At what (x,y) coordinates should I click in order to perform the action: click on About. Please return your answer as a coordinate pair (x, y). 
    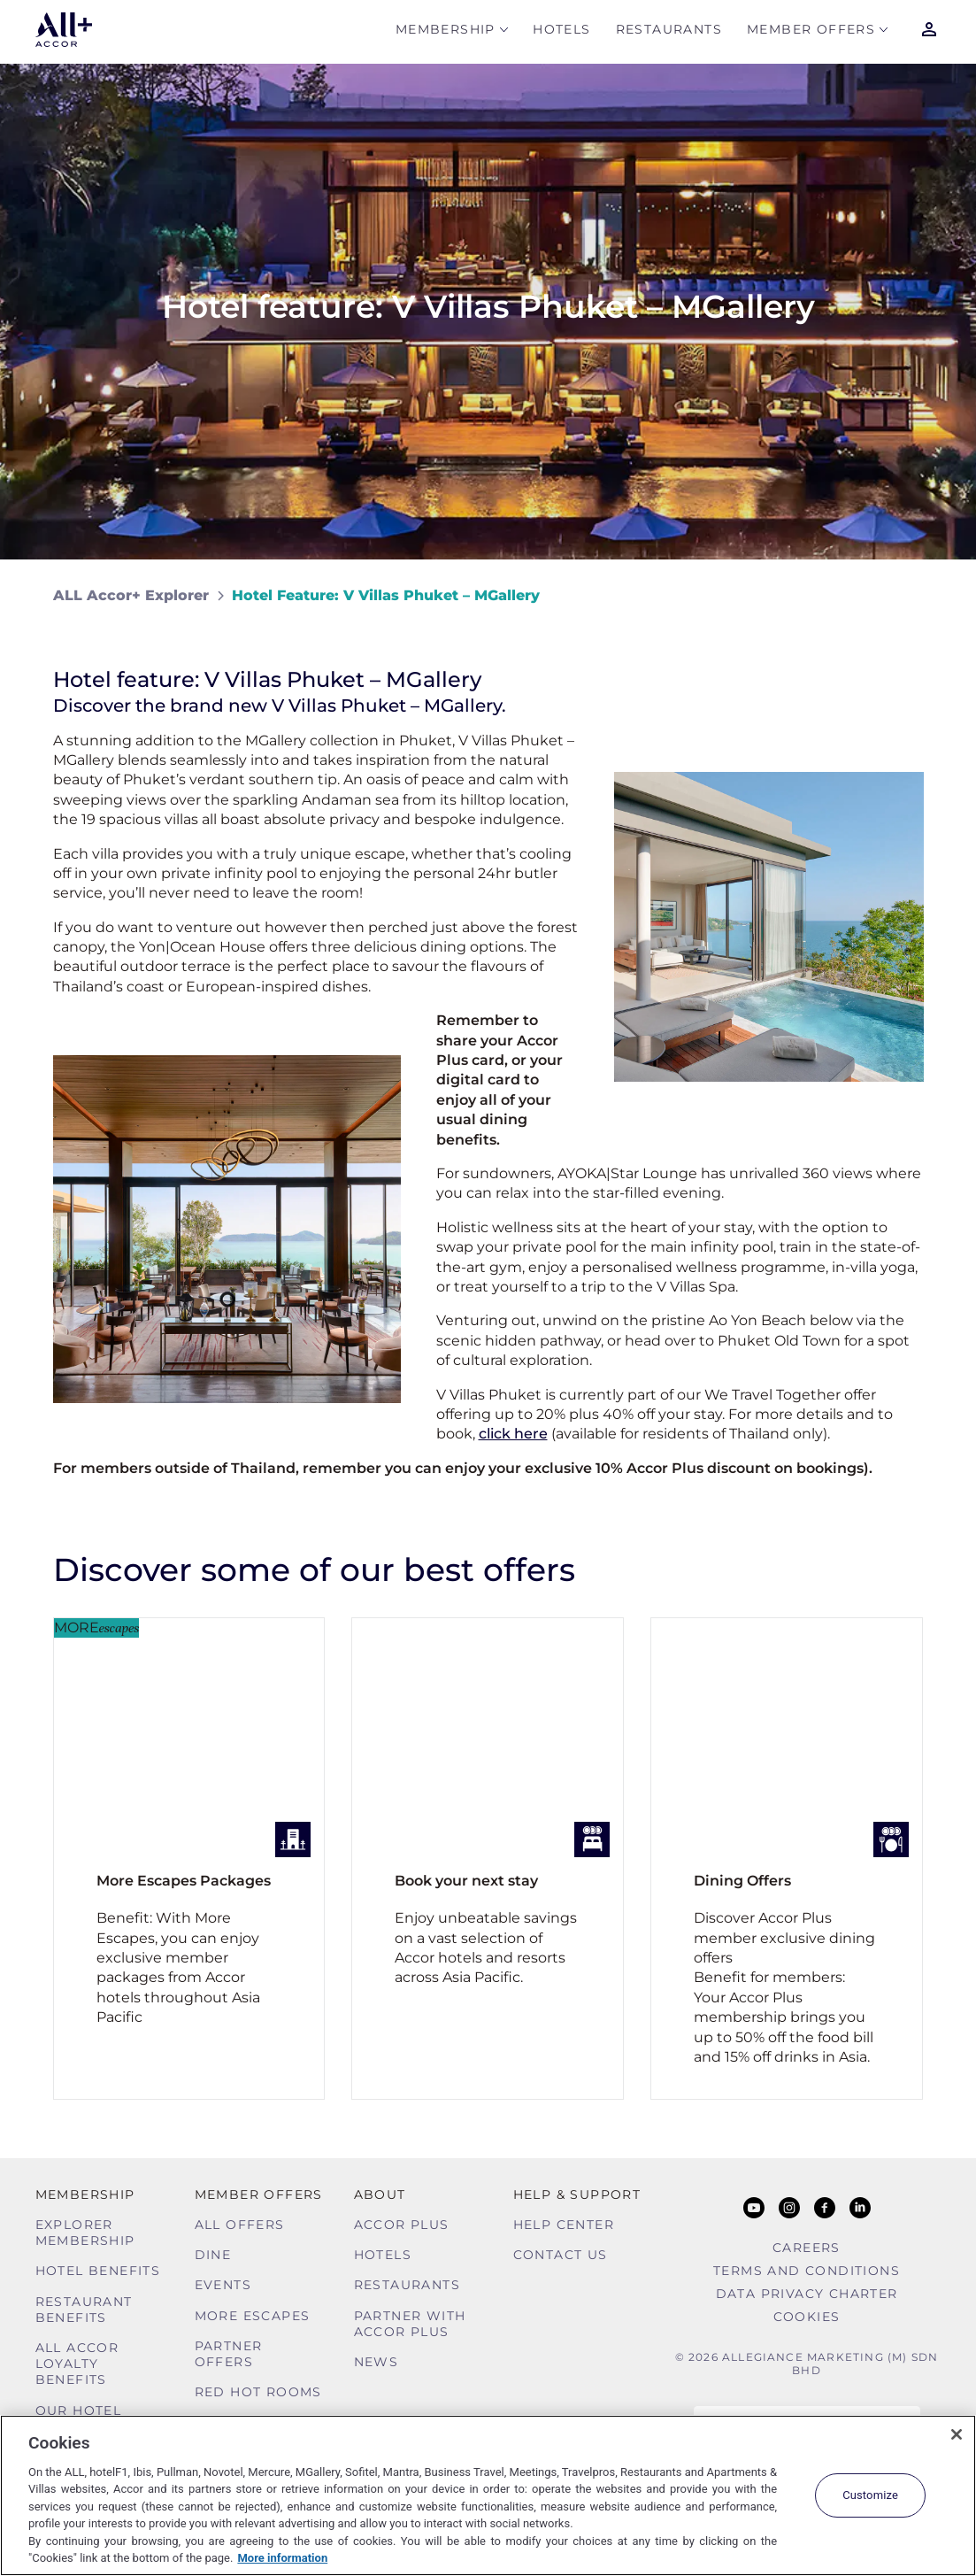
    Looking at the image, I should click on (380, 2194).